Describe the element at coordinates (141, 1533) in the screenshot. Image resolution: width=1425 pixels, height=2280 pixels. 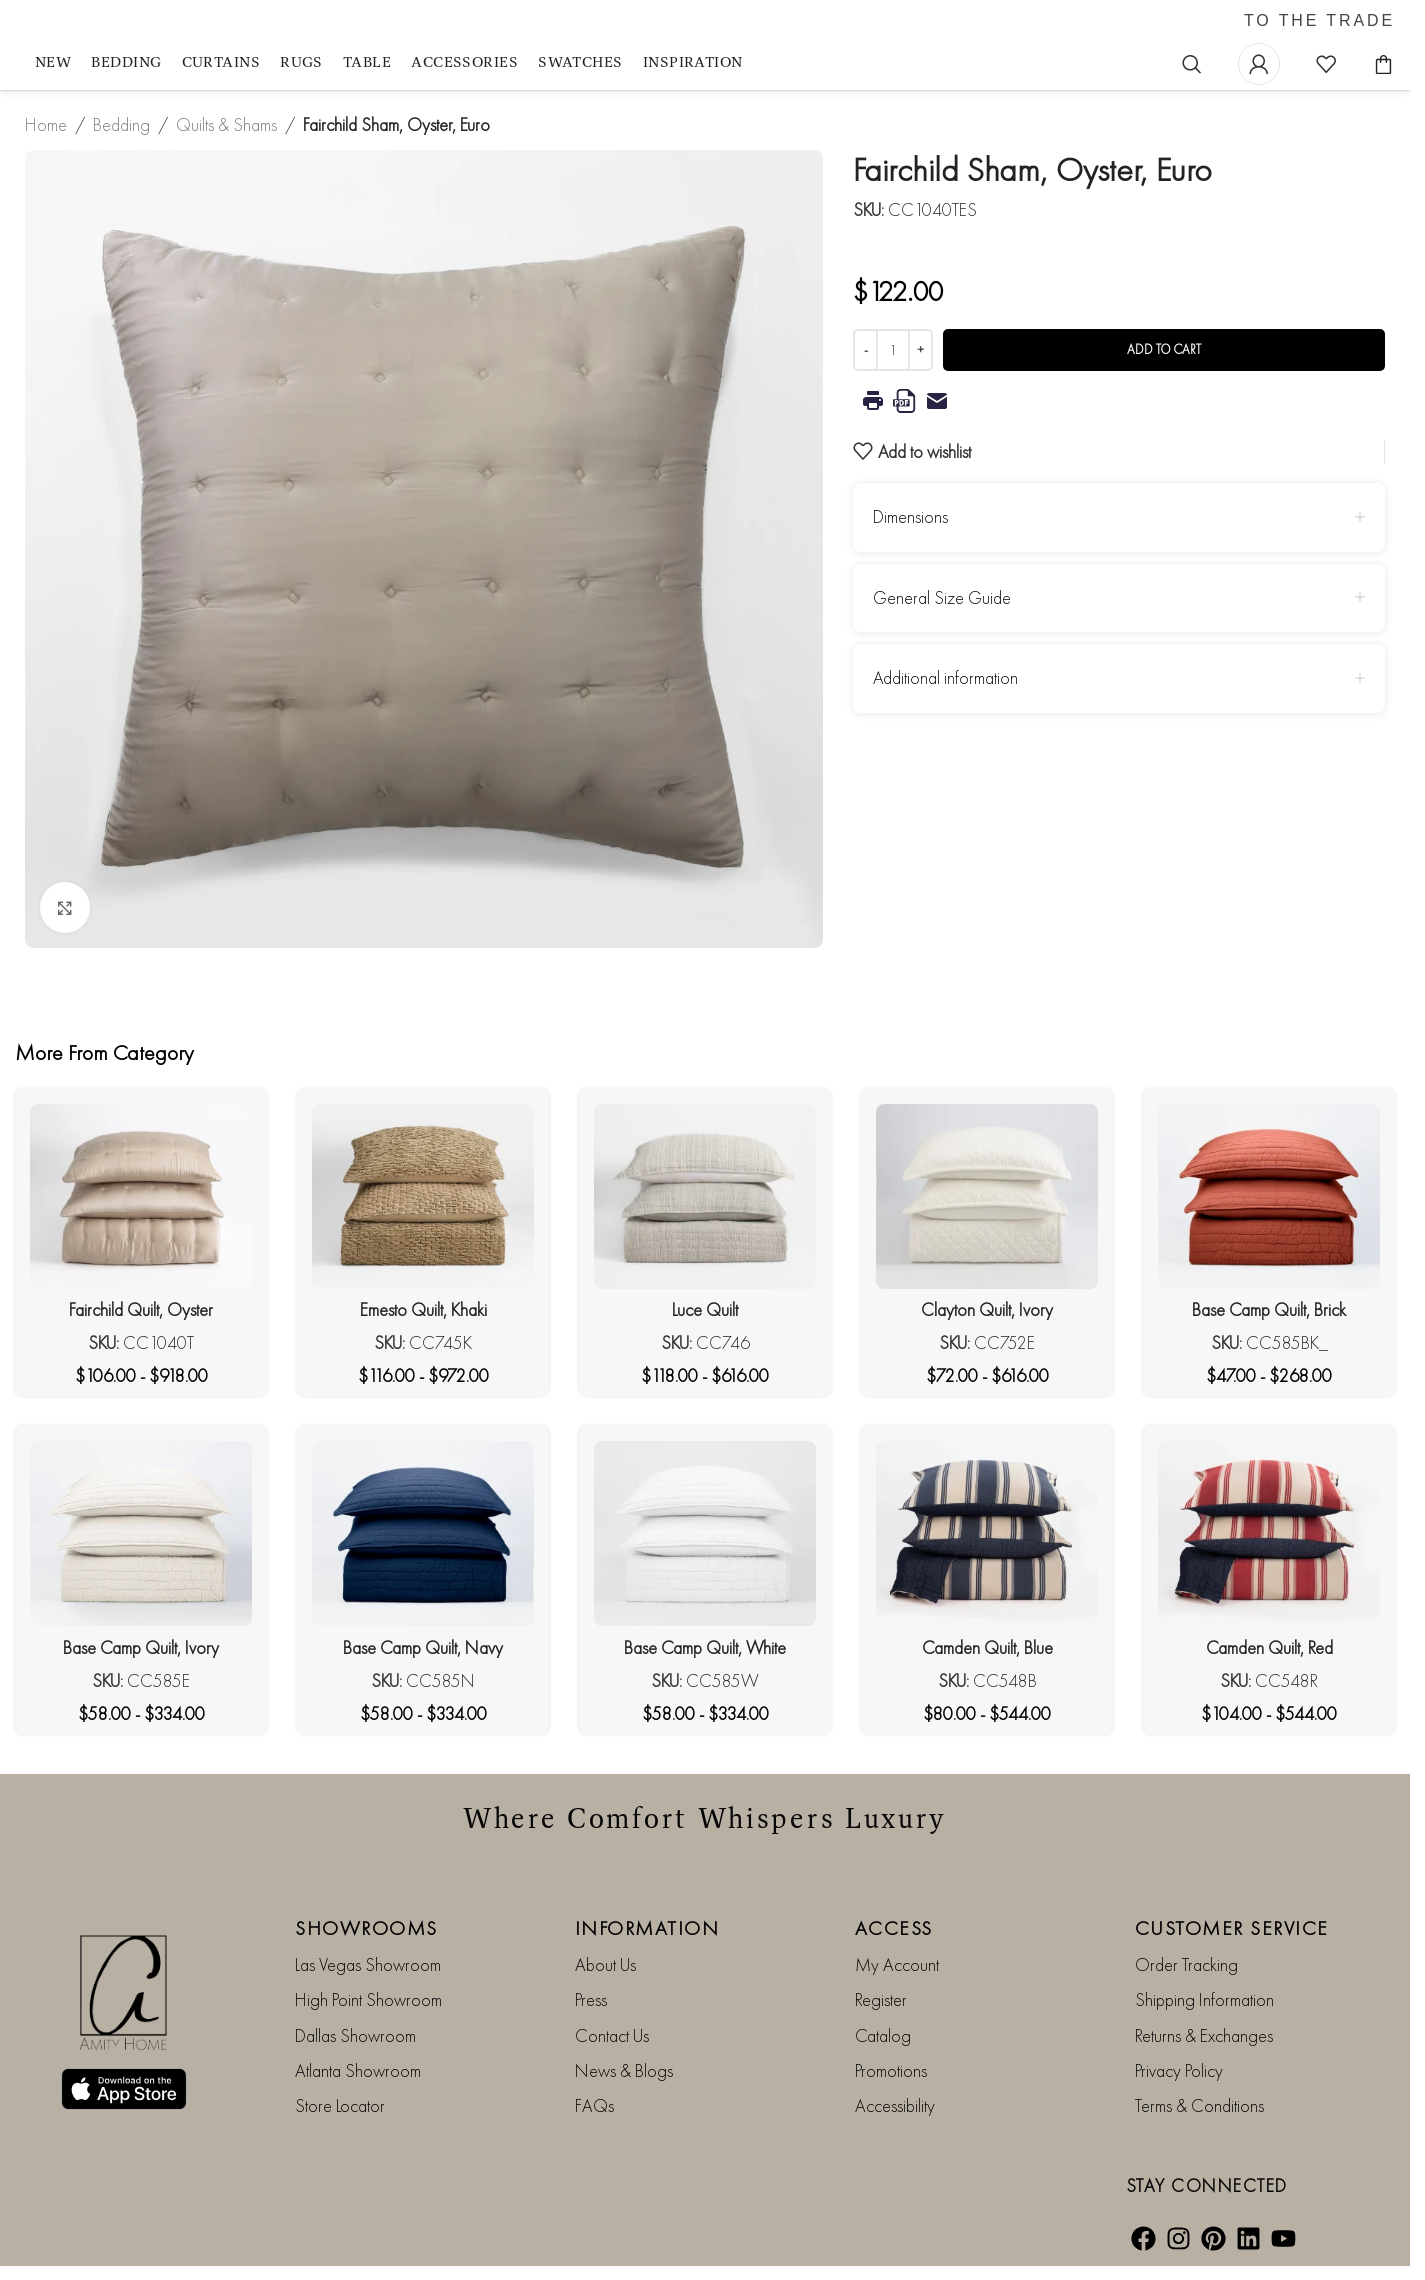
I see `[Base Camp Quilt, Ivory]` at that location.